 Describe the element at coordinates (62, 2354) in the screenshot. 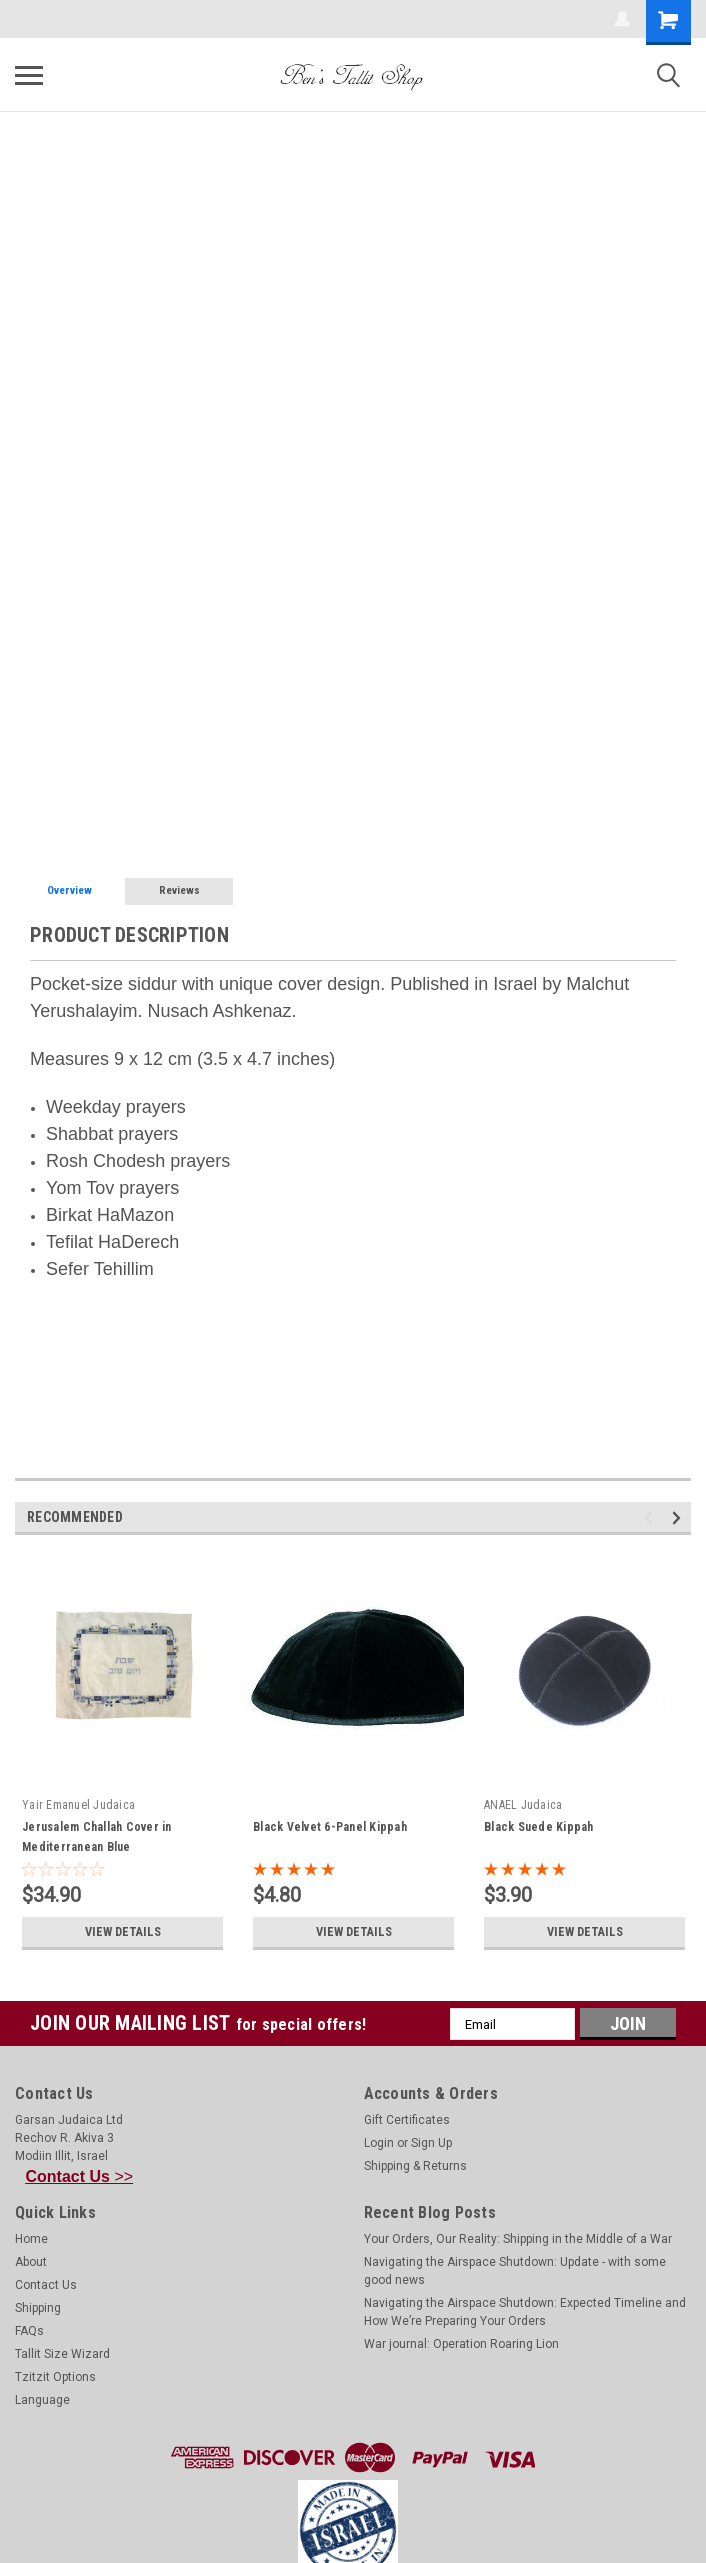

I see `Tallit Size Wizard` at that location.